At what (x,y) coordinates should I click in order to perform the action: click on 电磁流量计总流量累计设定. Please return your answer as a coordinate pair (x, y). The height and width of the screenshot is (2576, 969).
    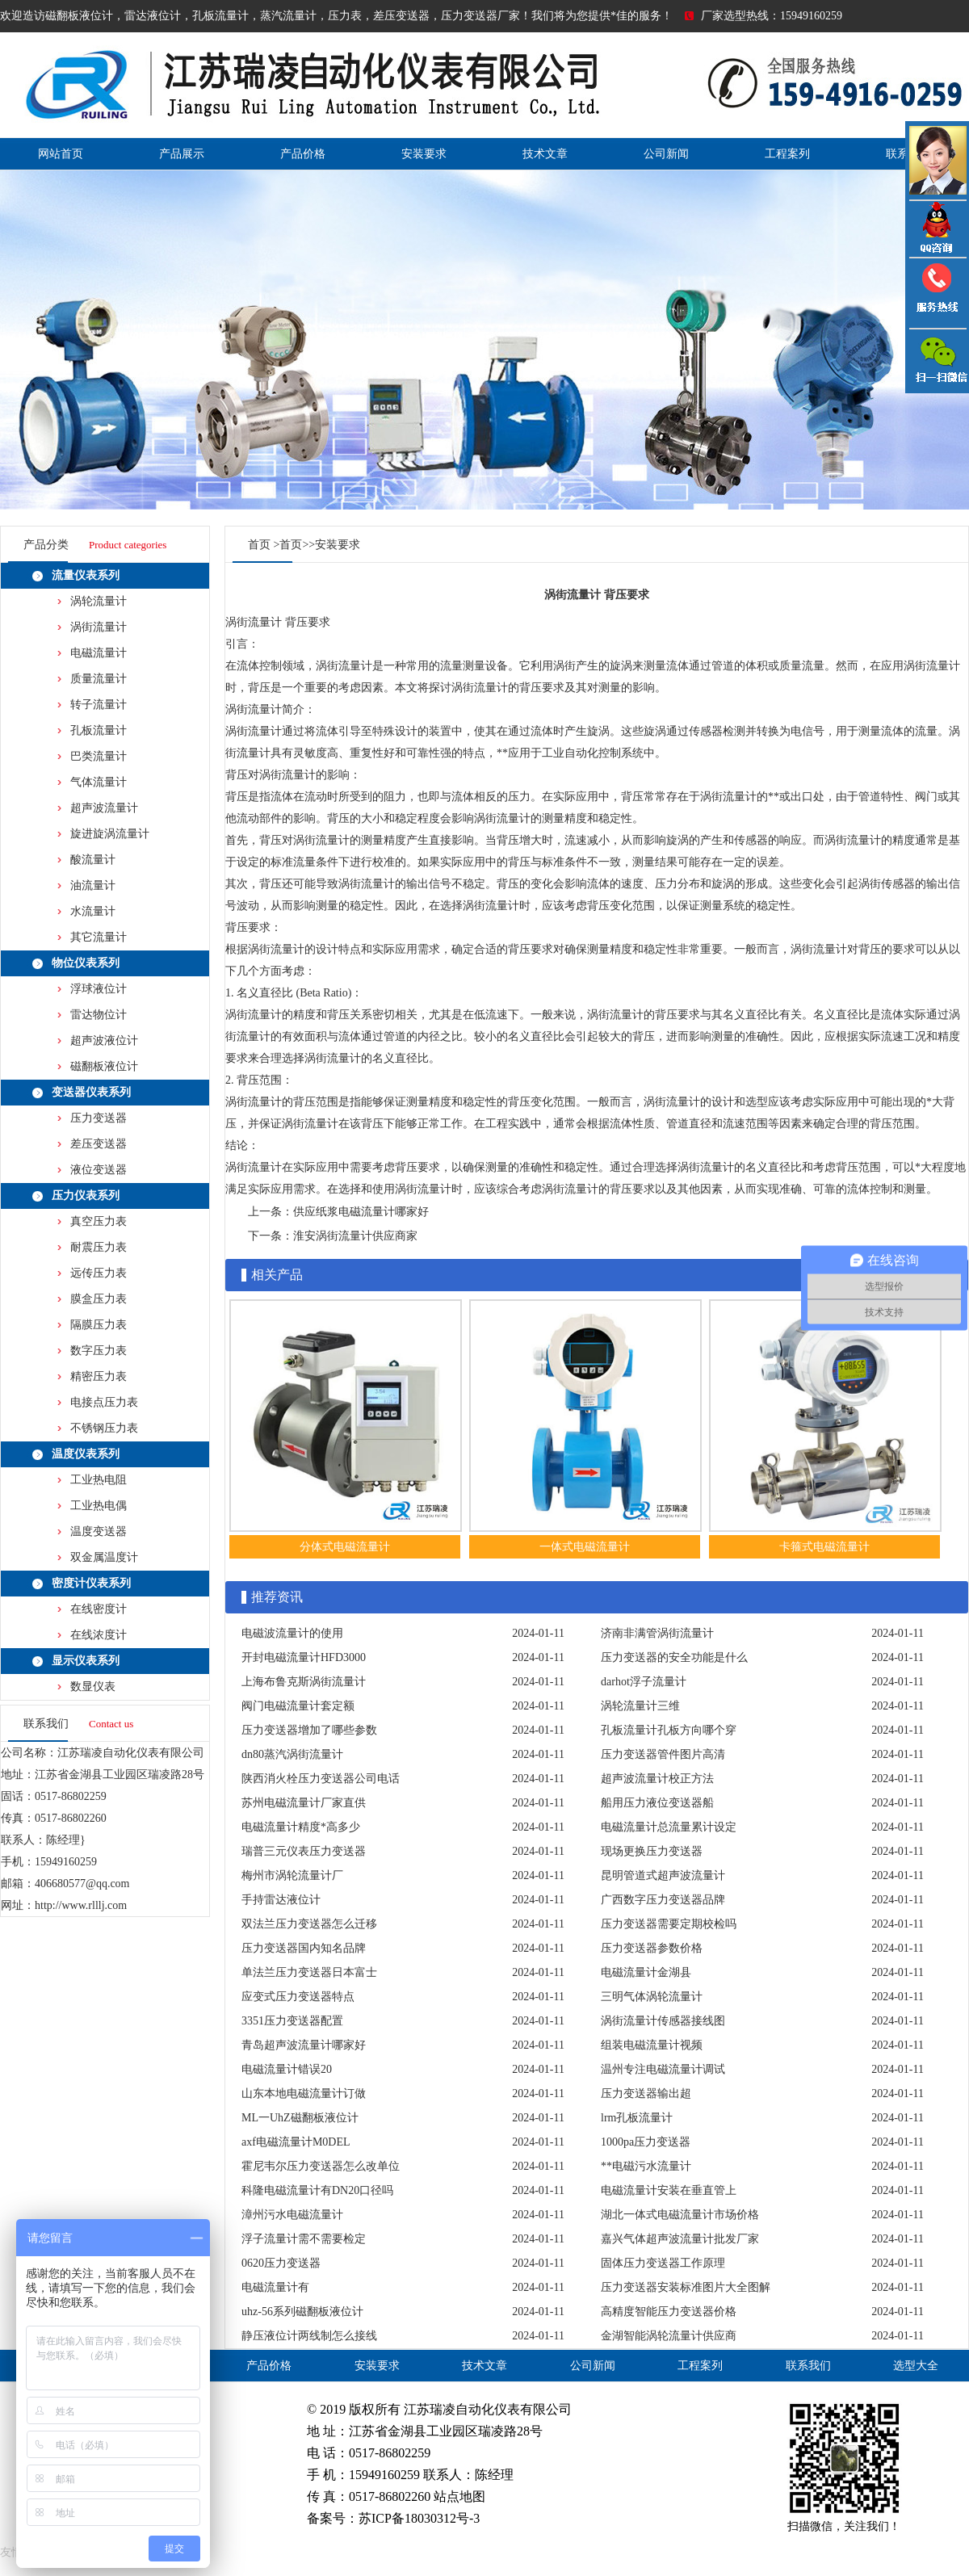
    Looking at the image, I should click on (668, 1827).